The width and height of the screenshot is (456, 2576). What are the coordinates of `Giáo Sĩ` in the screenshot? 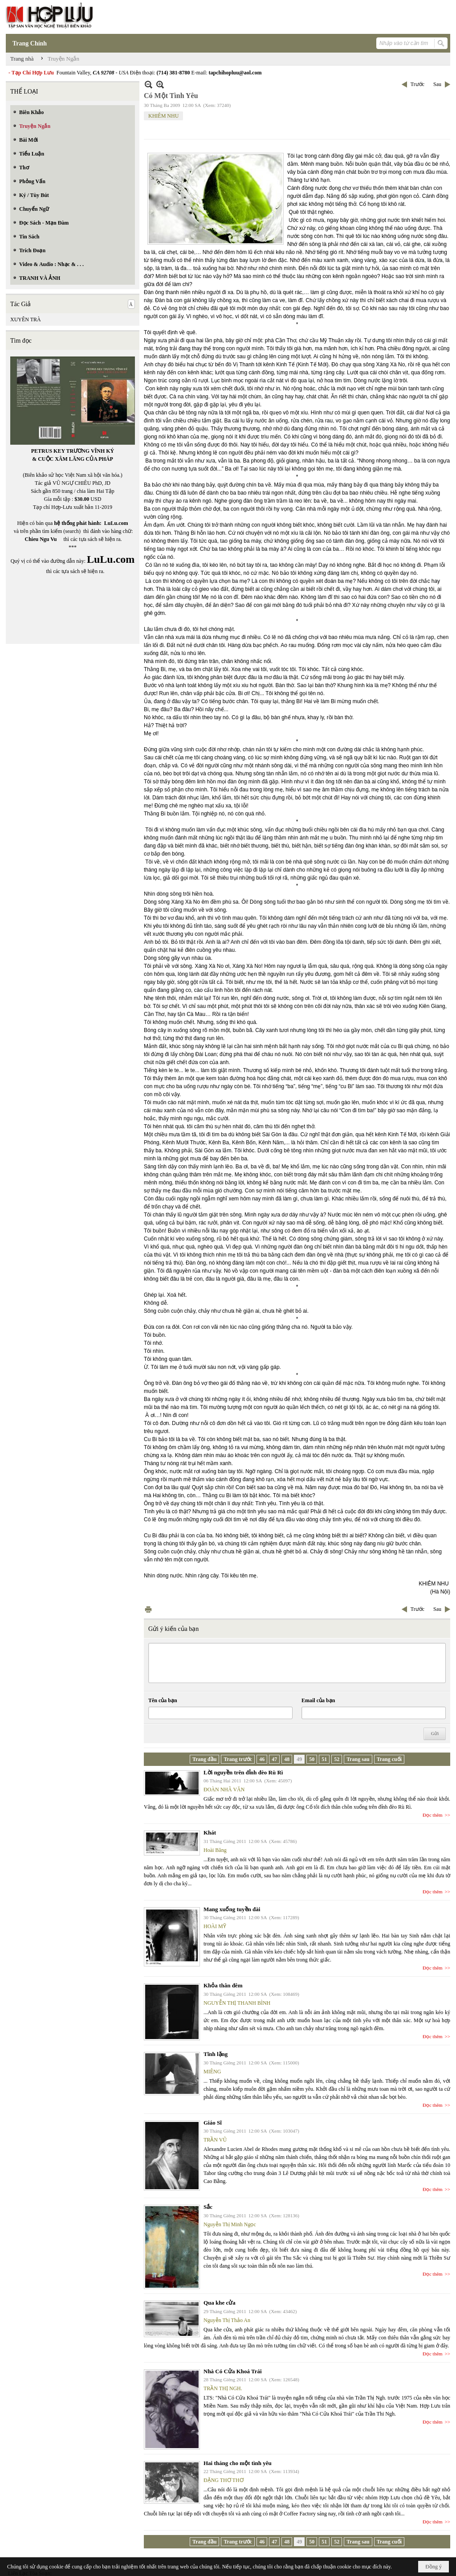 It's located at (213, 2122).